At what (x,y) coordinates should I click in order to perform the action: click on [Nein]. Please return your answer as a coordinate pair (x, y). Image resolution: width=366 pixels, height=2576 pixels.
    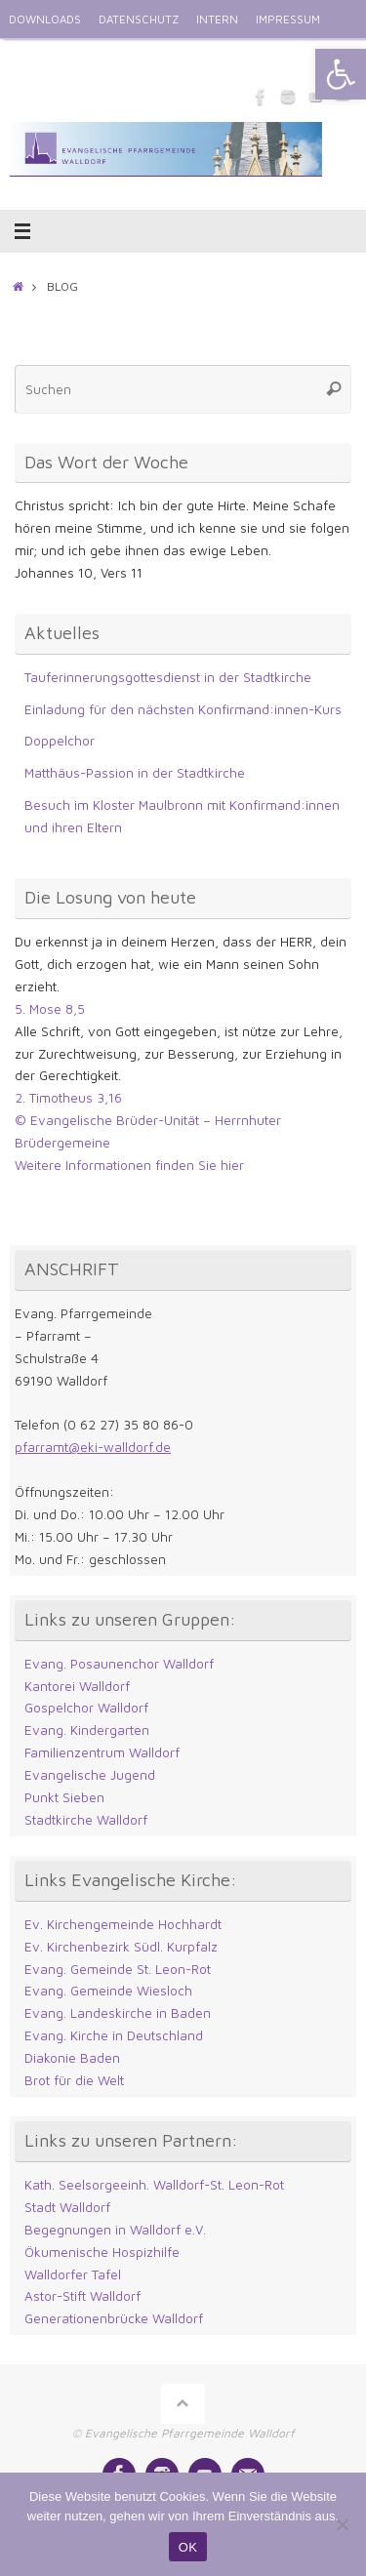
    Looking at the image, I should click on (341, 2524).